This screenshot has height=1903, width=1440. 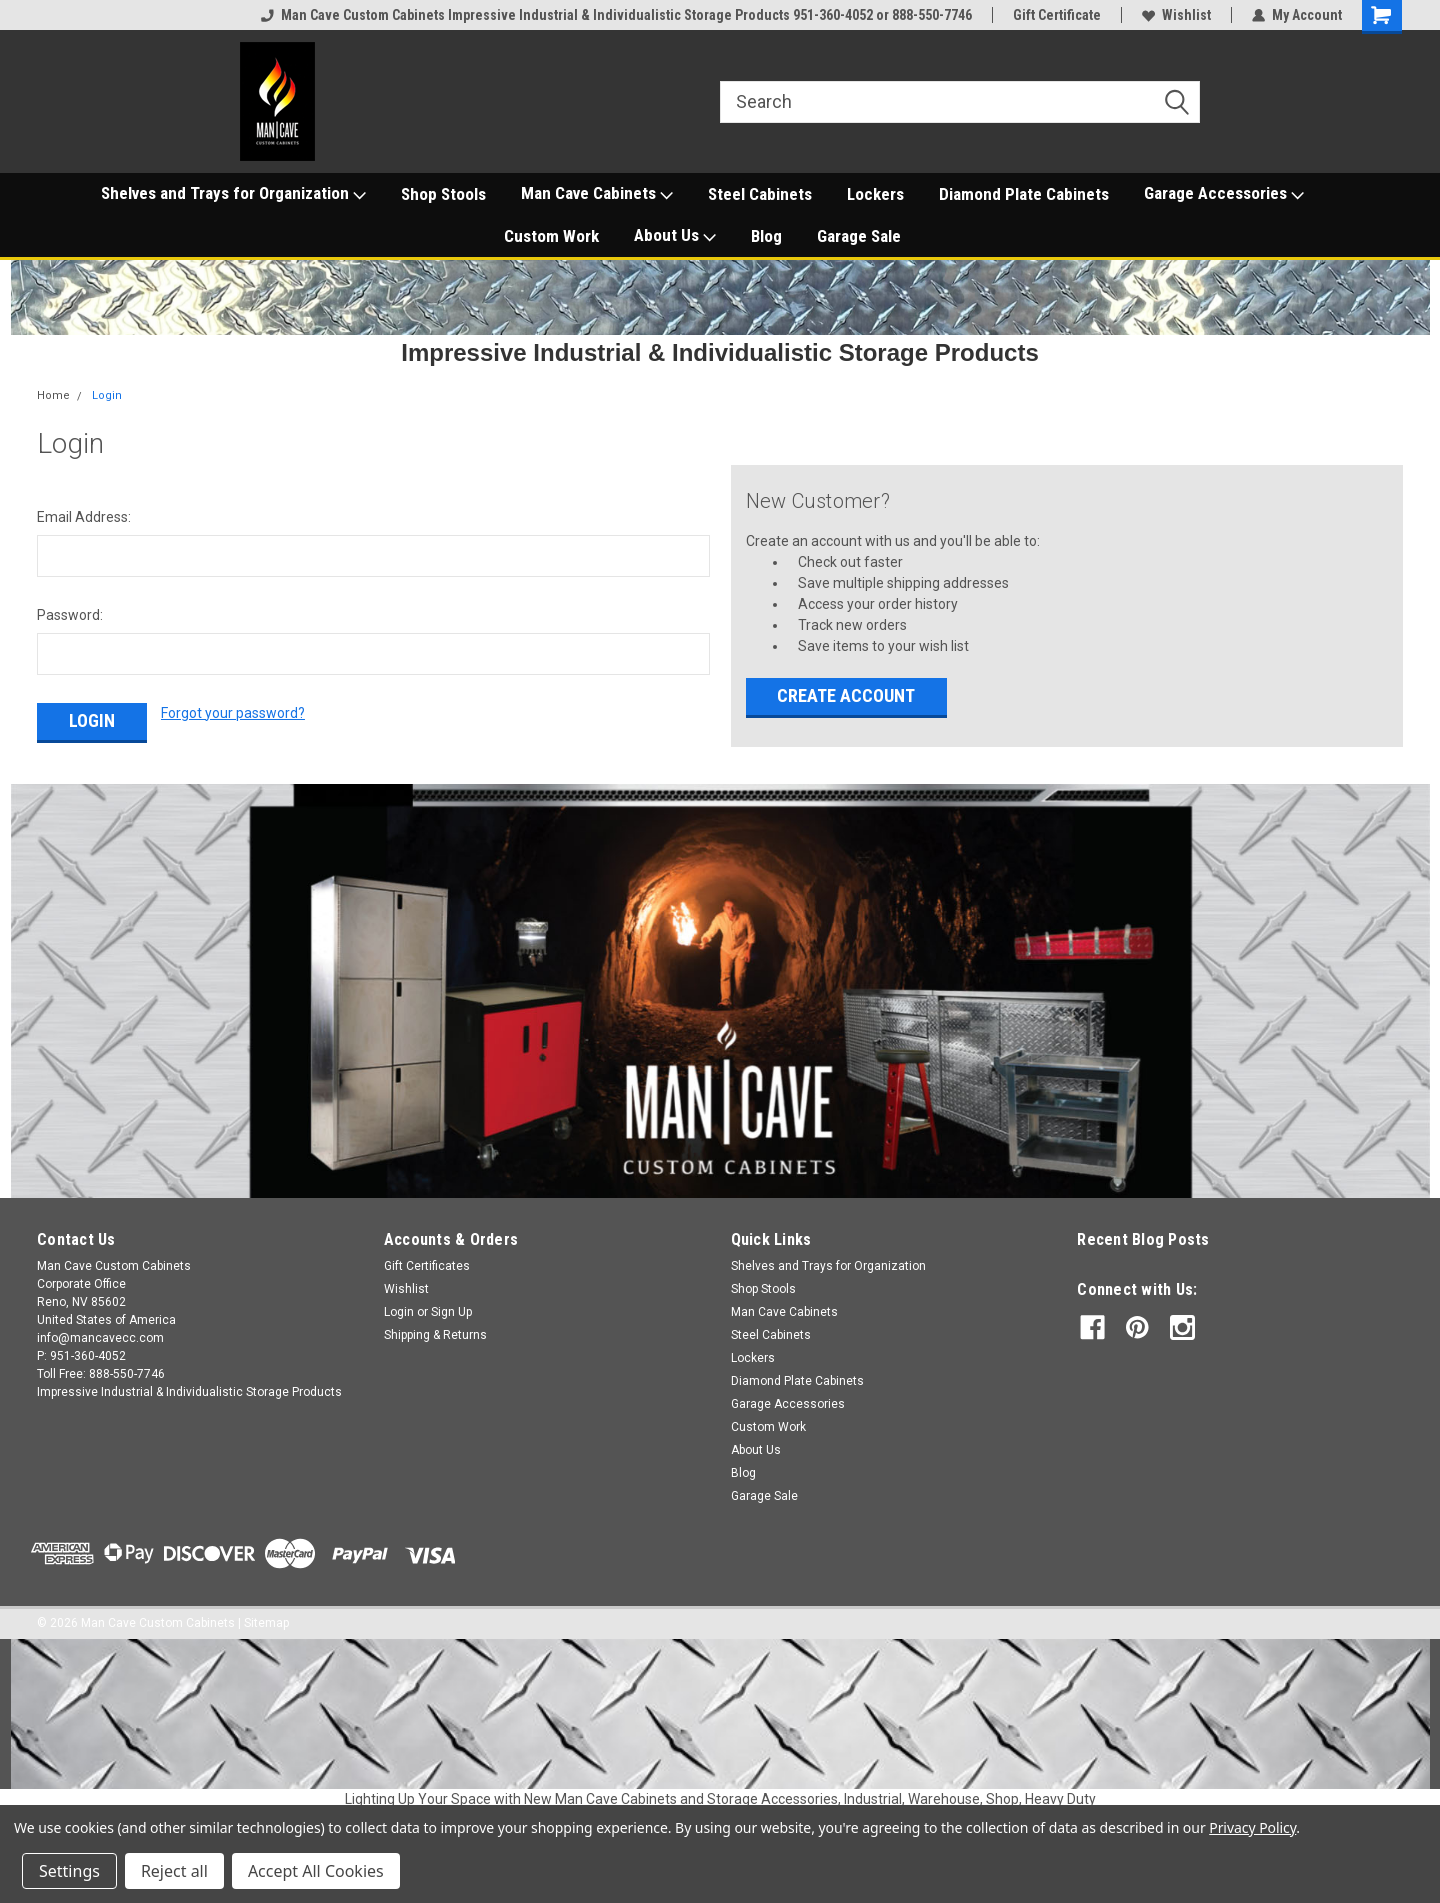 What do you see at coordinates (1057, 15) in the screenshot?
I see `Gift Certificate` at bounding box center [1057, 15].